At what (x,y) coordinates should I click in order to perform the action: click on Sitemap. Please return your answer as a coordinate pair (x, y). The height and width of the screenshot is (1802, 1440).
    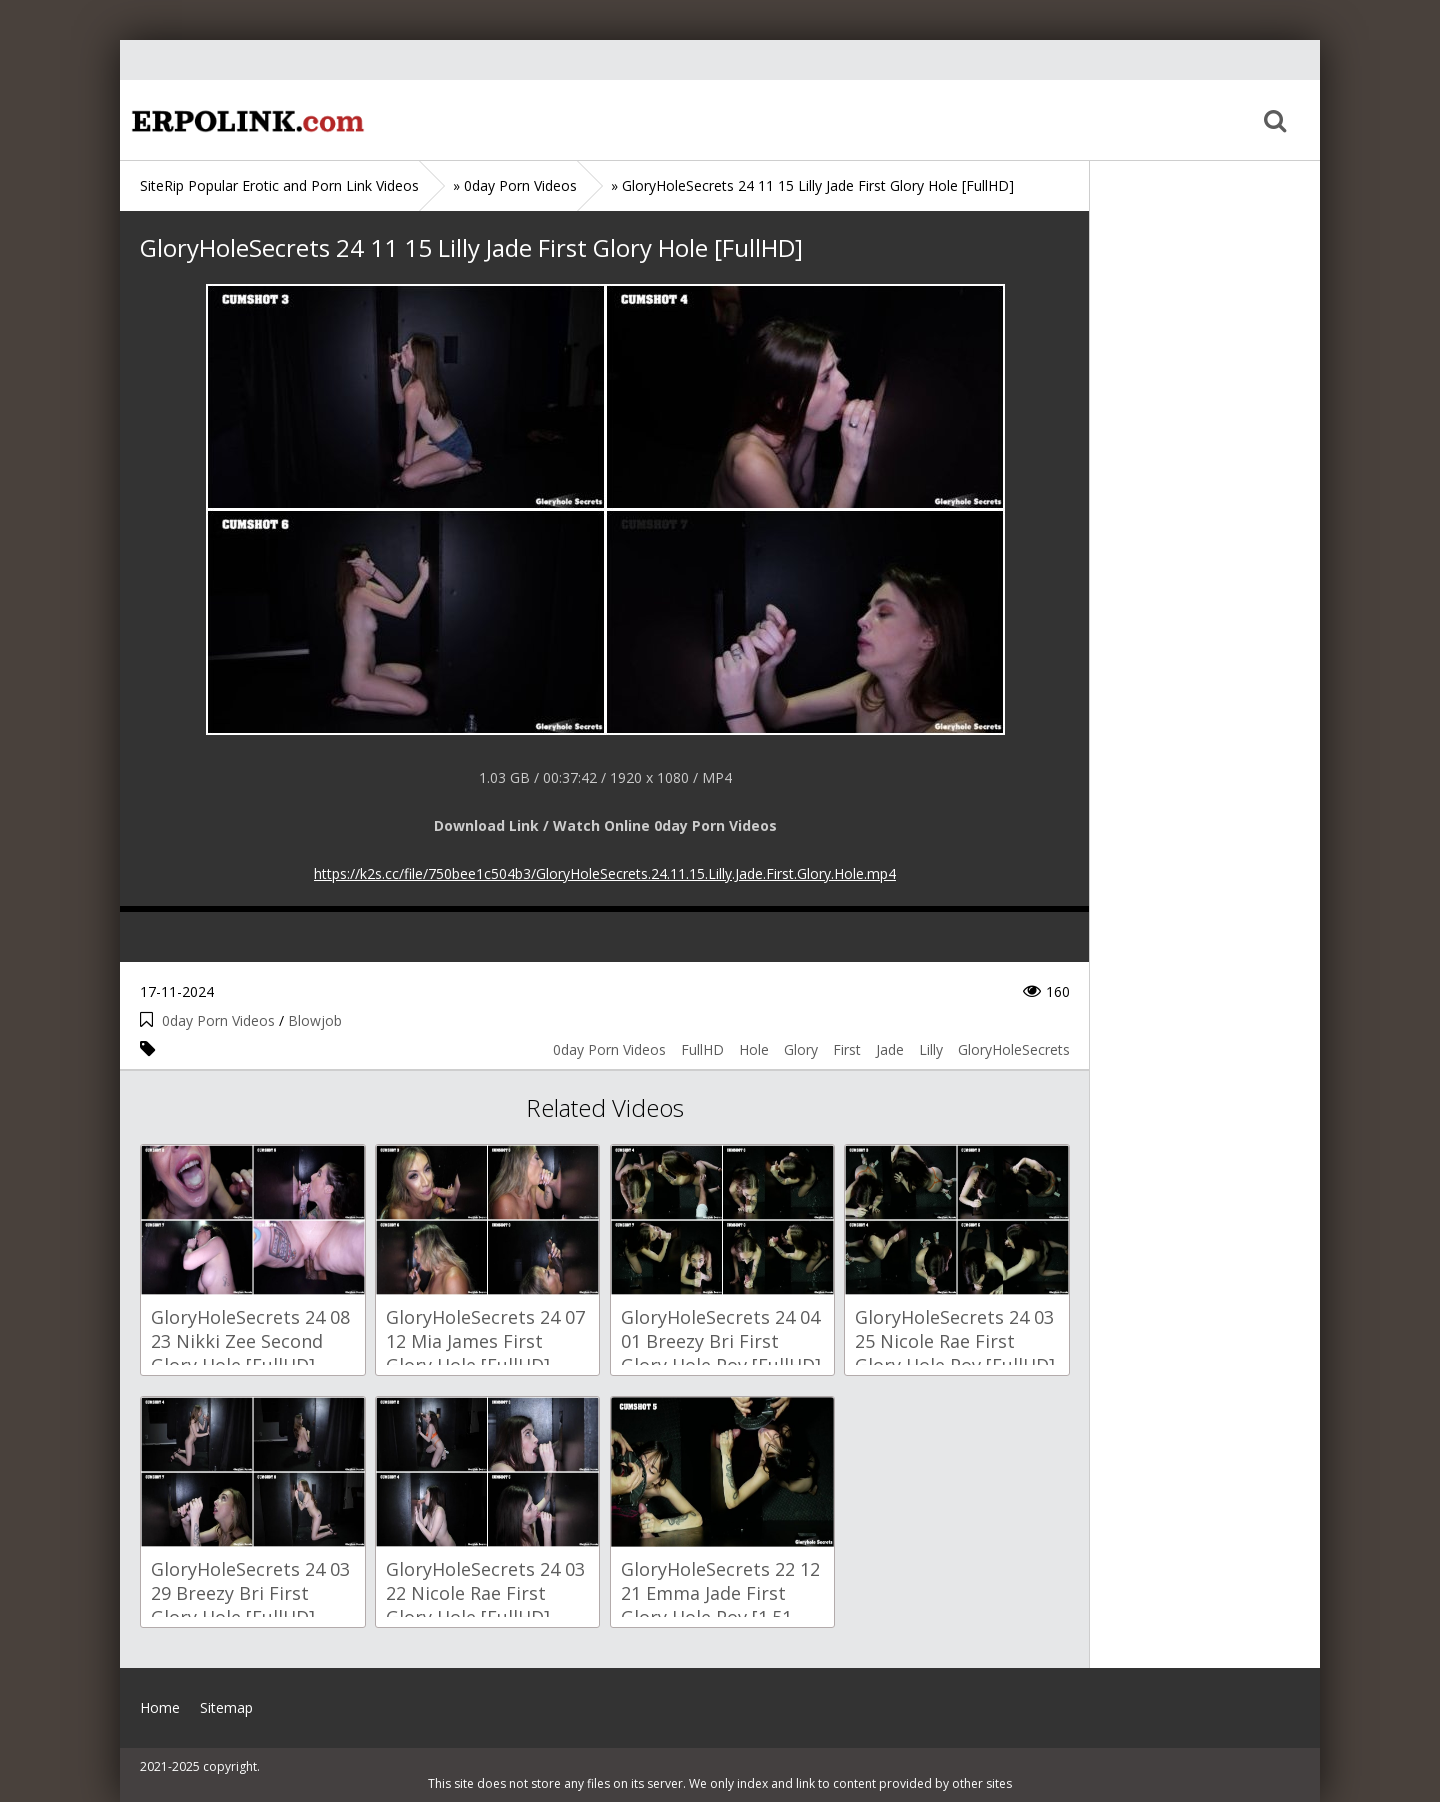
    Looking at the image, I should click on (226, 1707).